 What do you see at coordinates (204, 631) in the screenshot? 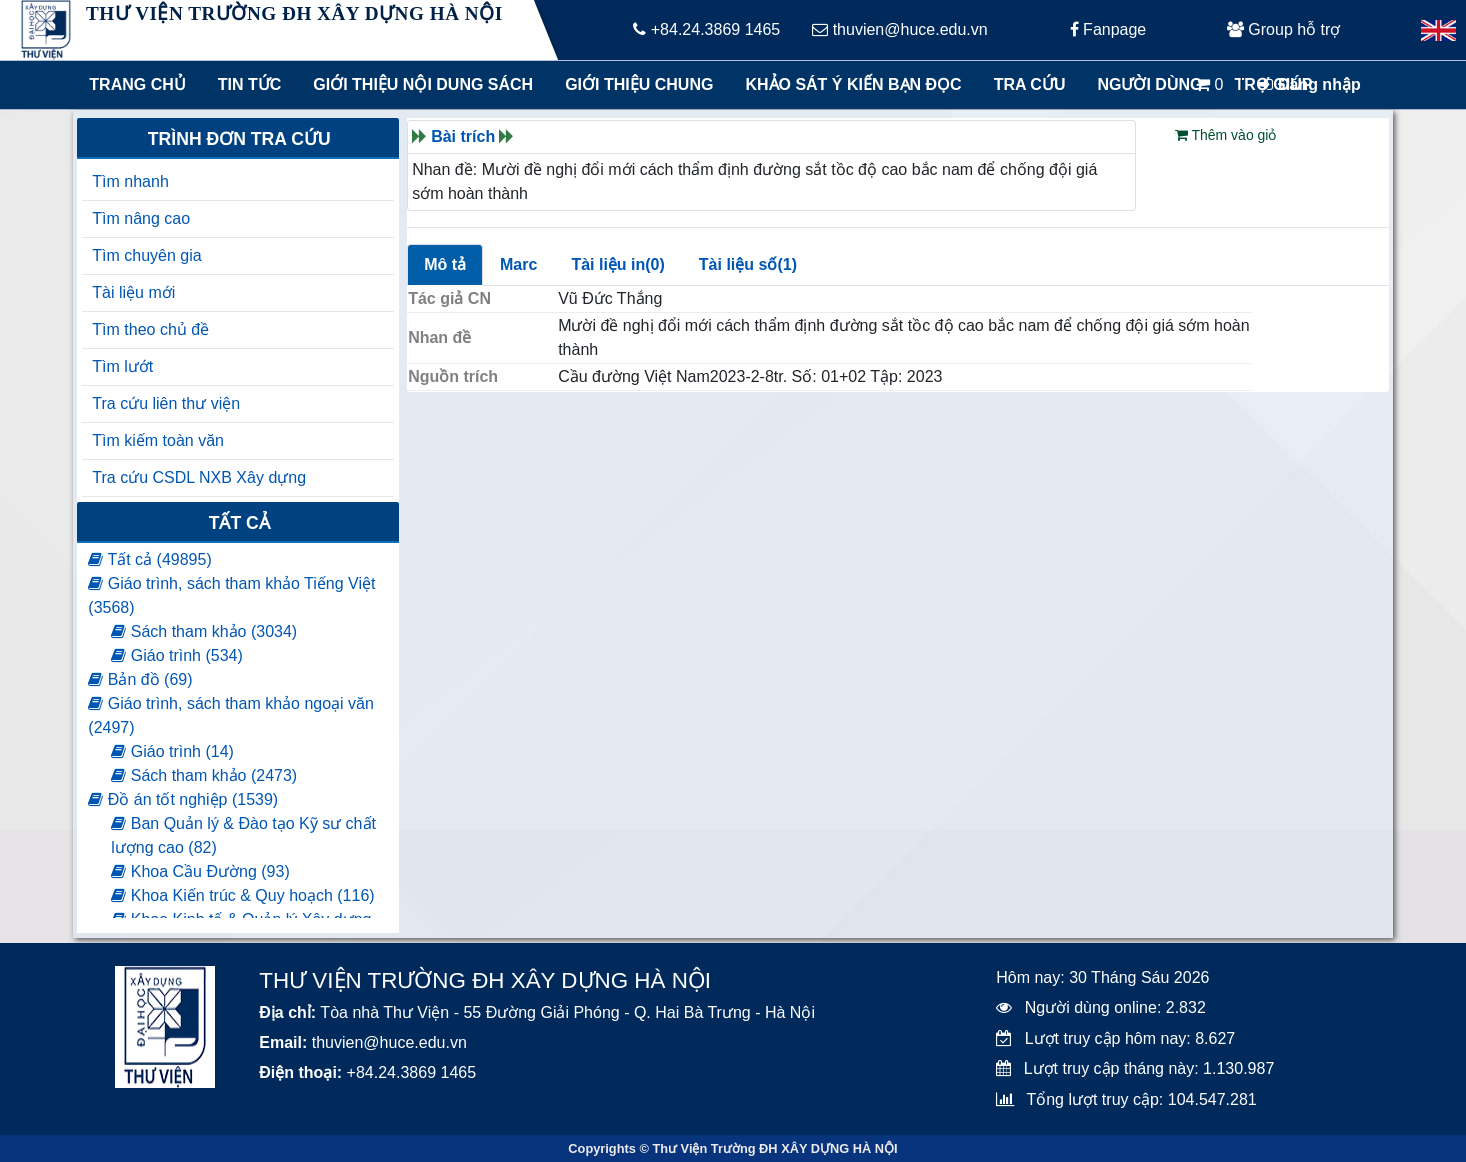
I see `Sách tham khảo (3034)` at bounding box center [204, 631].